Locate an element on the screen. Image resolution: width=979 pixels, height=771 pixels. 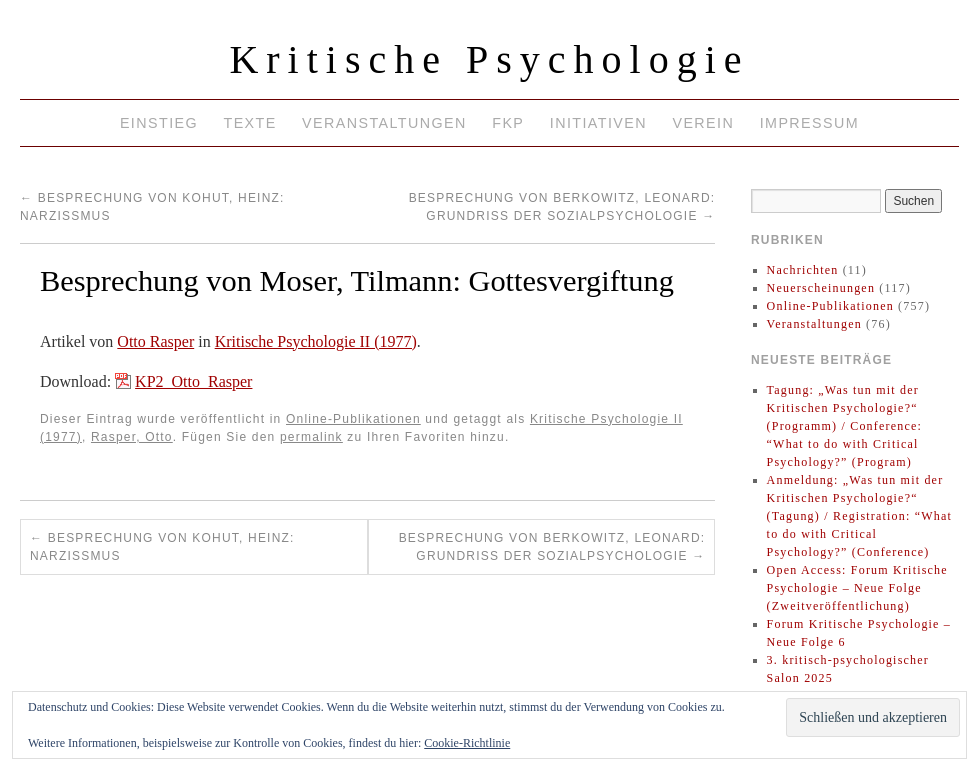
Otto Rasper is located at coordinates (155, 341).